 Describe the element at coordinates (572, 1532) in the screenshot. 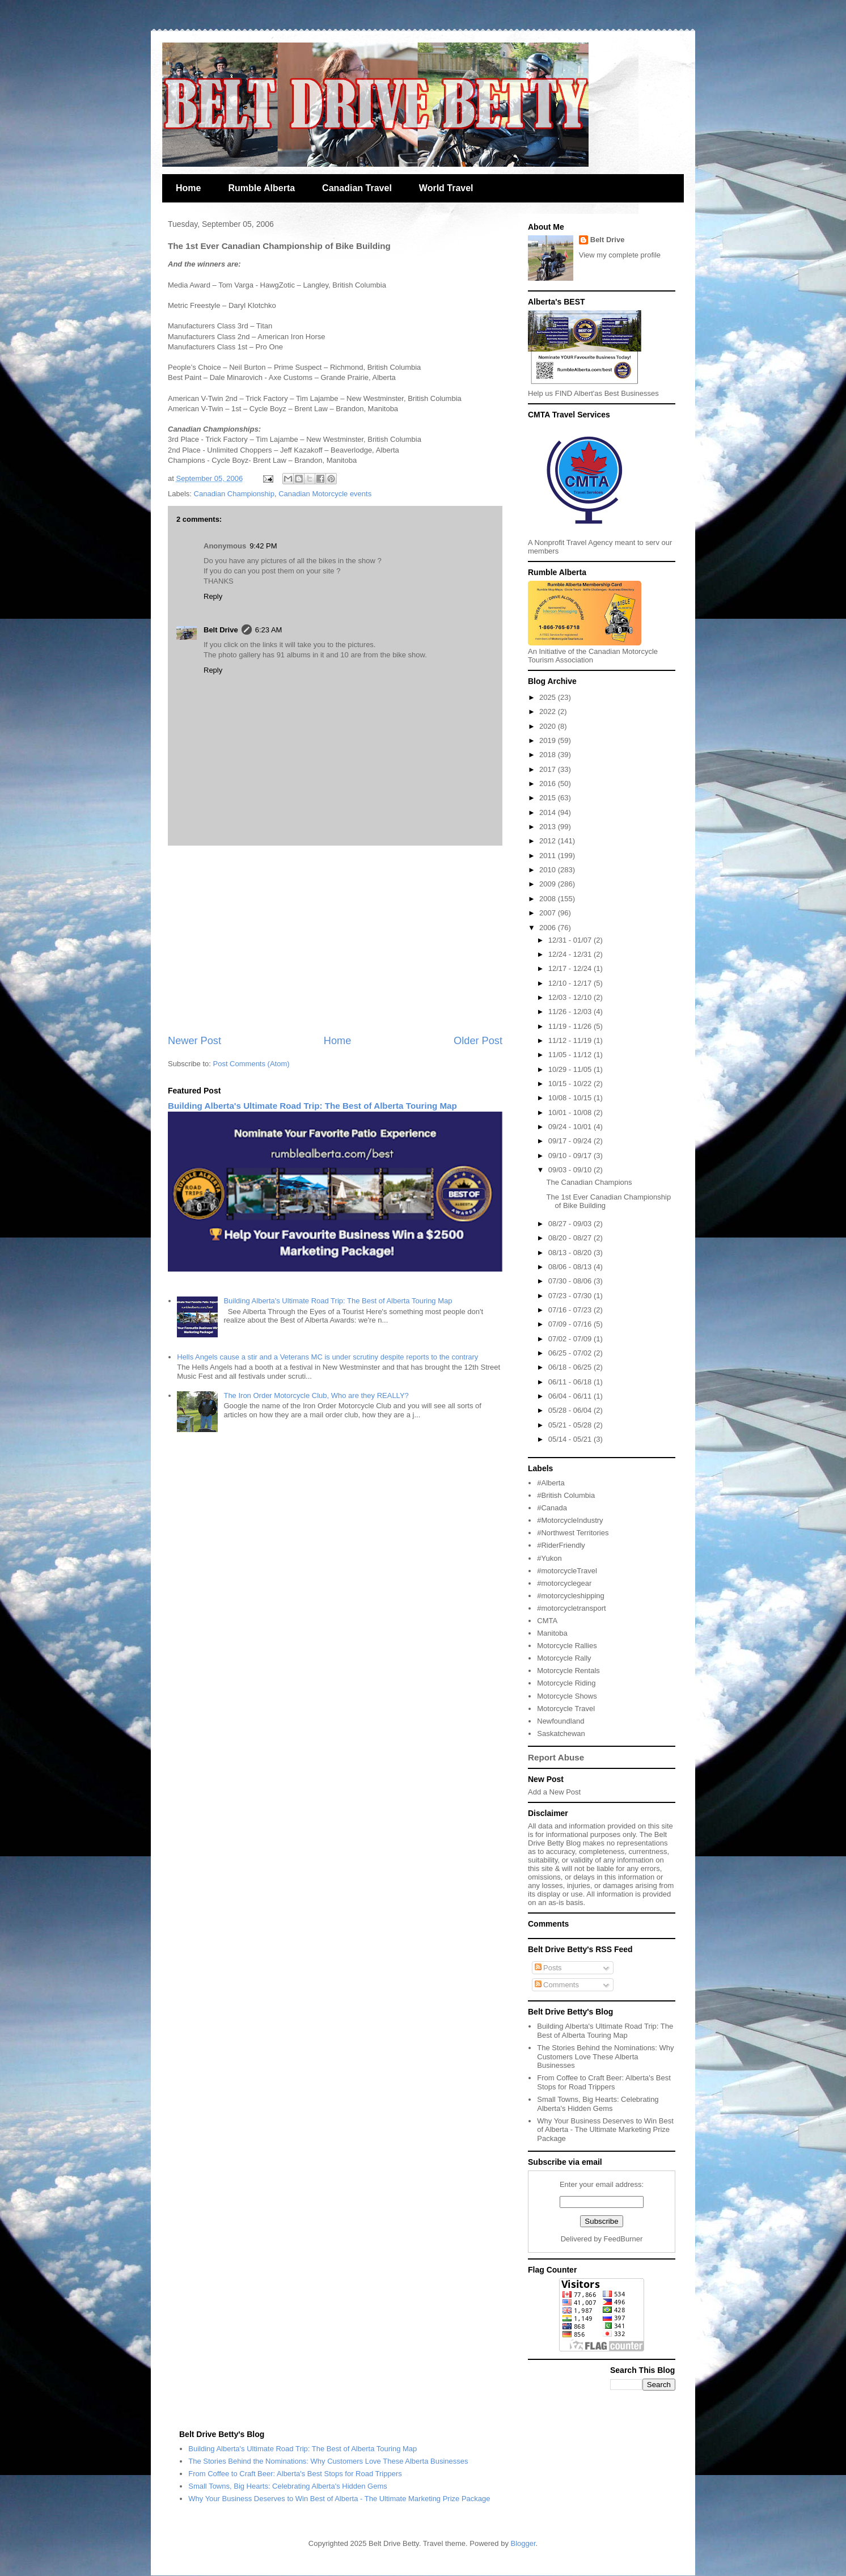

I see `#Northwest Territories` at that location.